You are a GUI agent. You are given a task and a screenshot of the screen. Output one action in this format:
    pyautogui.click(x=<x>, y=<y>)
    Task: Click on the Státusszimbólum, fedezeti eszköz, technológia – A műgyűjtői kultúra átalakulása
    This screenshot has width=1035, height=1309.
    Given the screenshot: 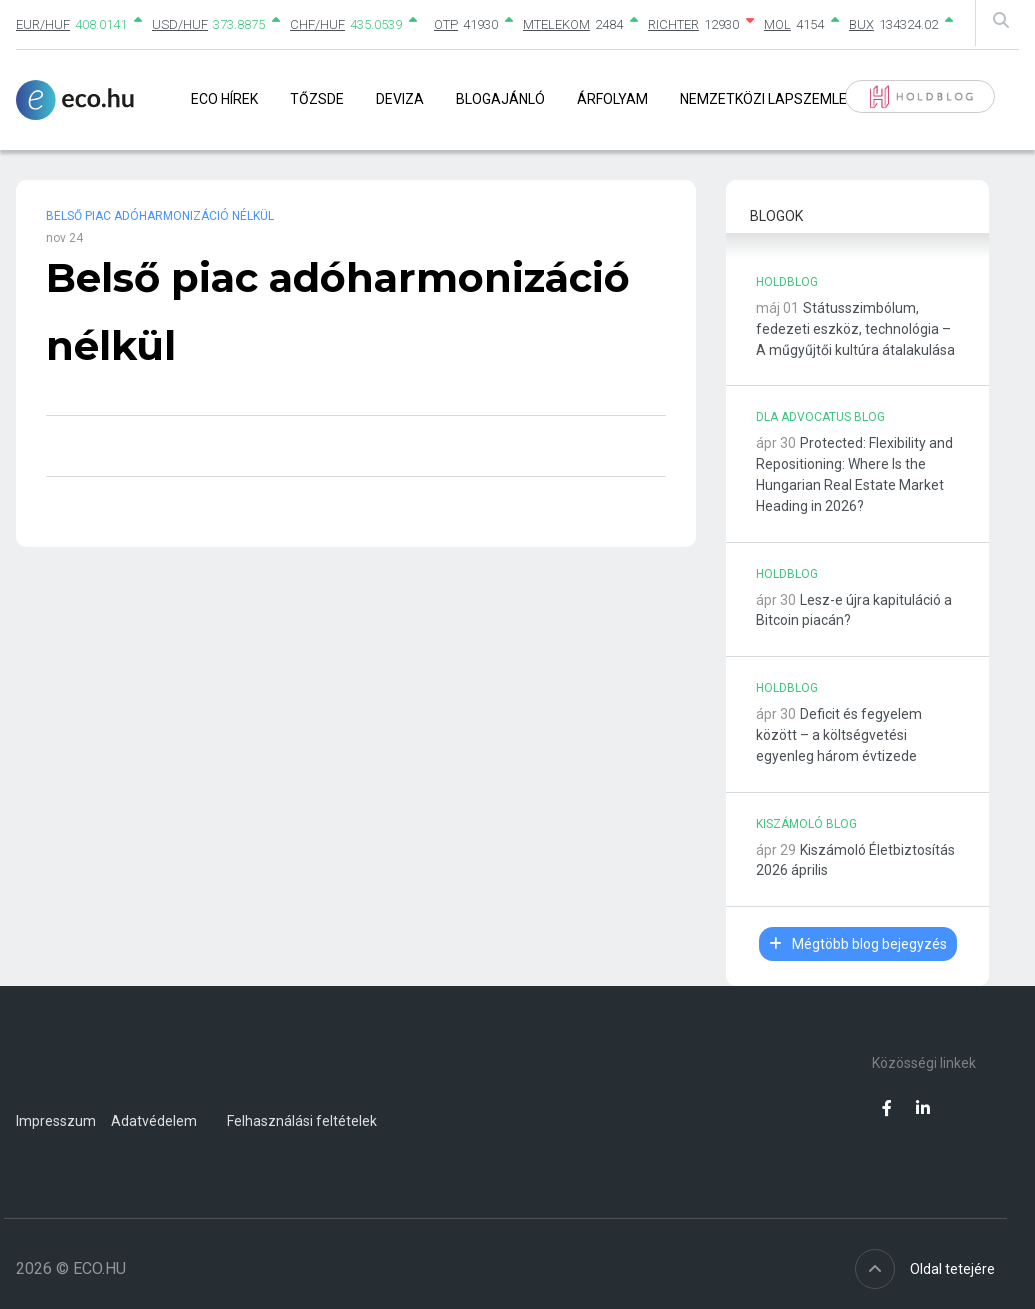 What is the action you would take?
    pyautogui.click(x=855, y=329)
    